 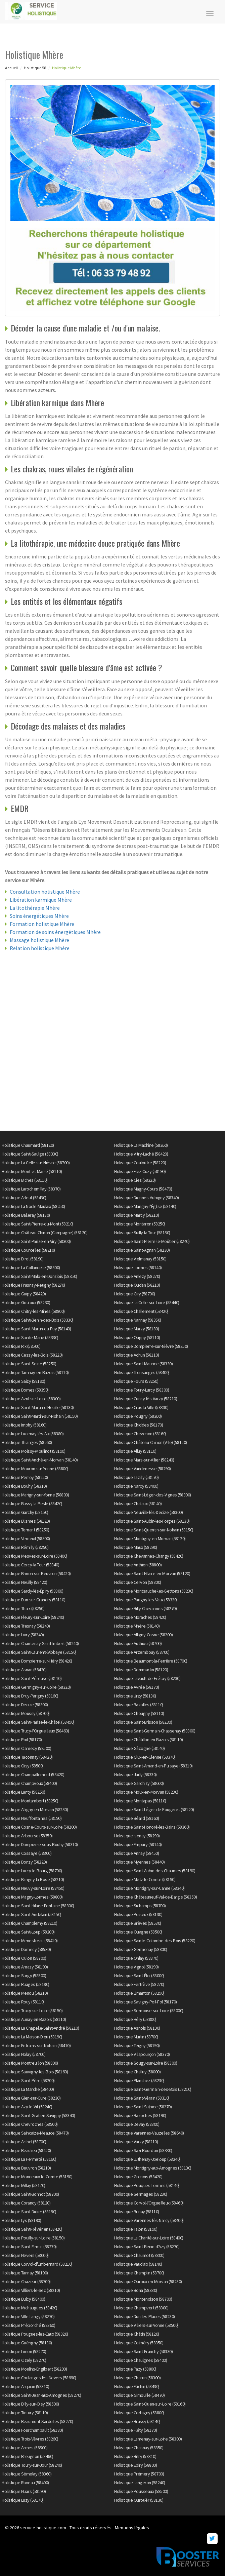 What do you see at coordinates (139, 1783) in the screenshot?
I see `Holistique Garchizy (58600)` at bounding box center [139, 1783].